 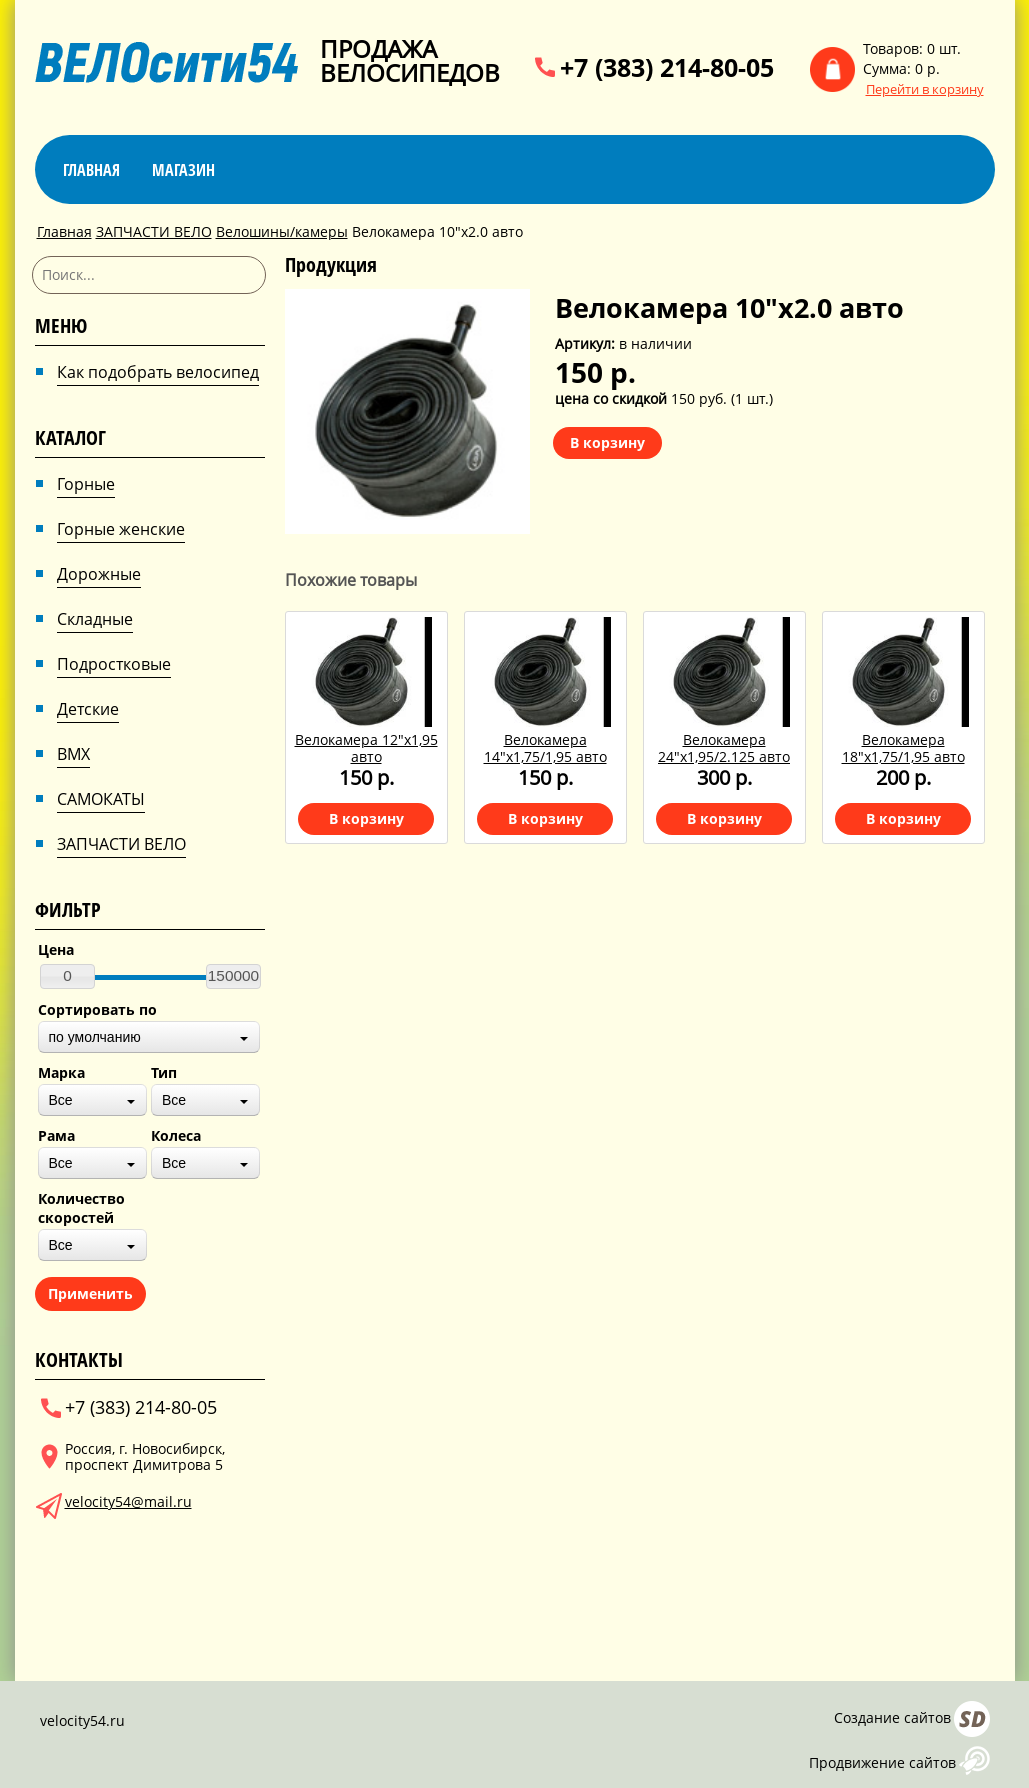 I want to click on Велокамера 14"х1,75/1,95 авто, so click(x=545, y=748).